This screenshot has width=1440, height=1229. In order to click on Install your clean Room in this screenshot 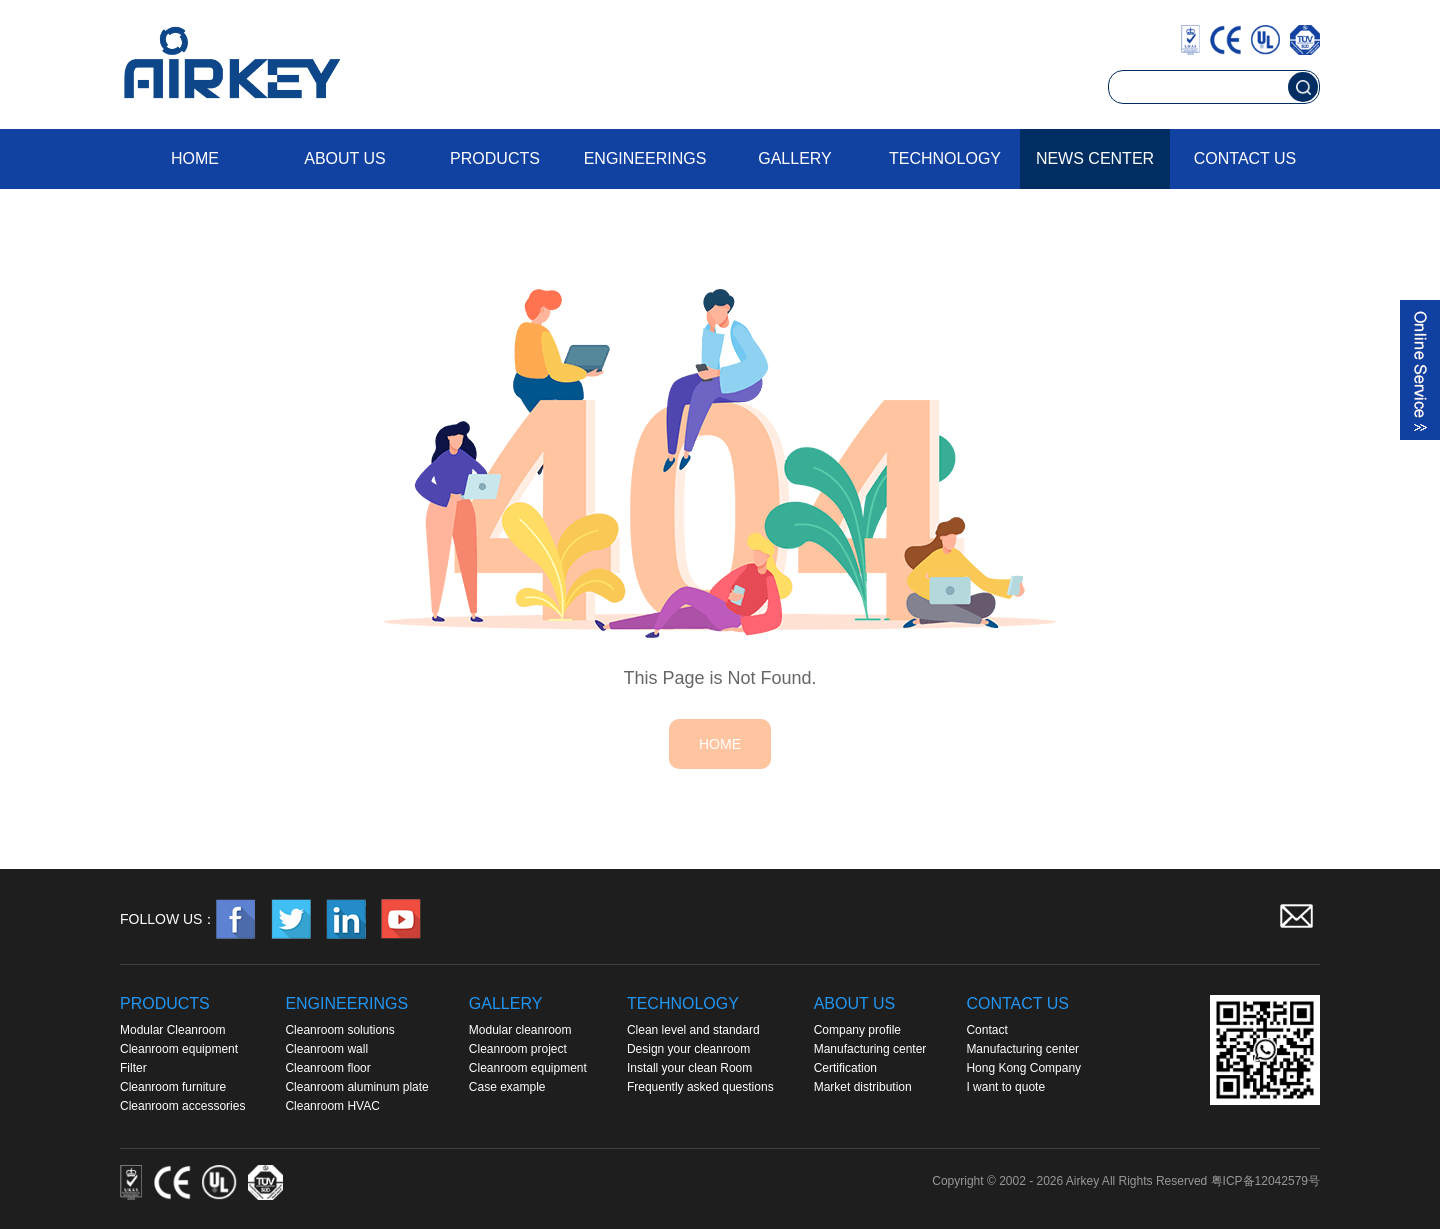, I will do `click(689, 1068)`.